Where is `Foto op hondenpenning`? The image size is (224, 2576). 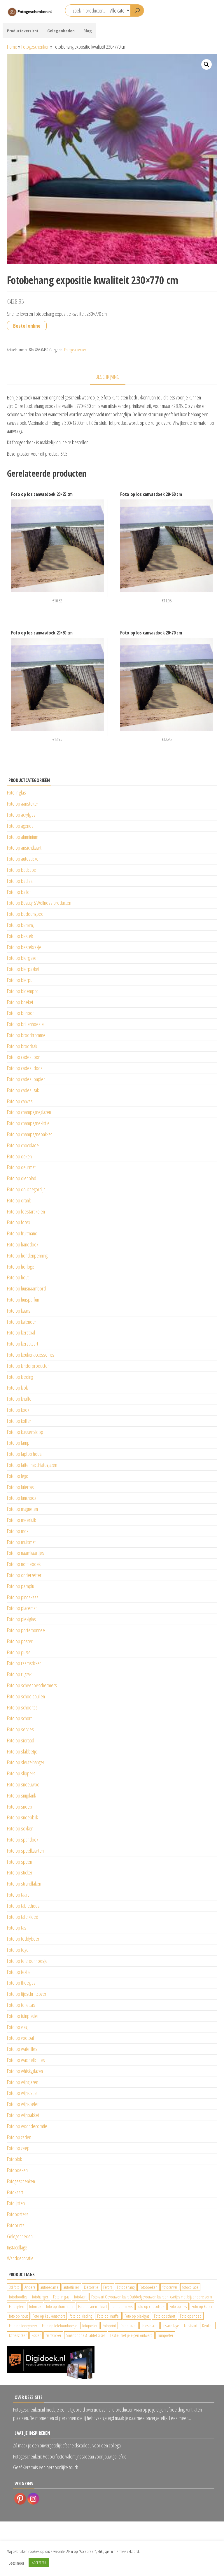
Foto op hondenpenning is located at coordinates (27, 1255).